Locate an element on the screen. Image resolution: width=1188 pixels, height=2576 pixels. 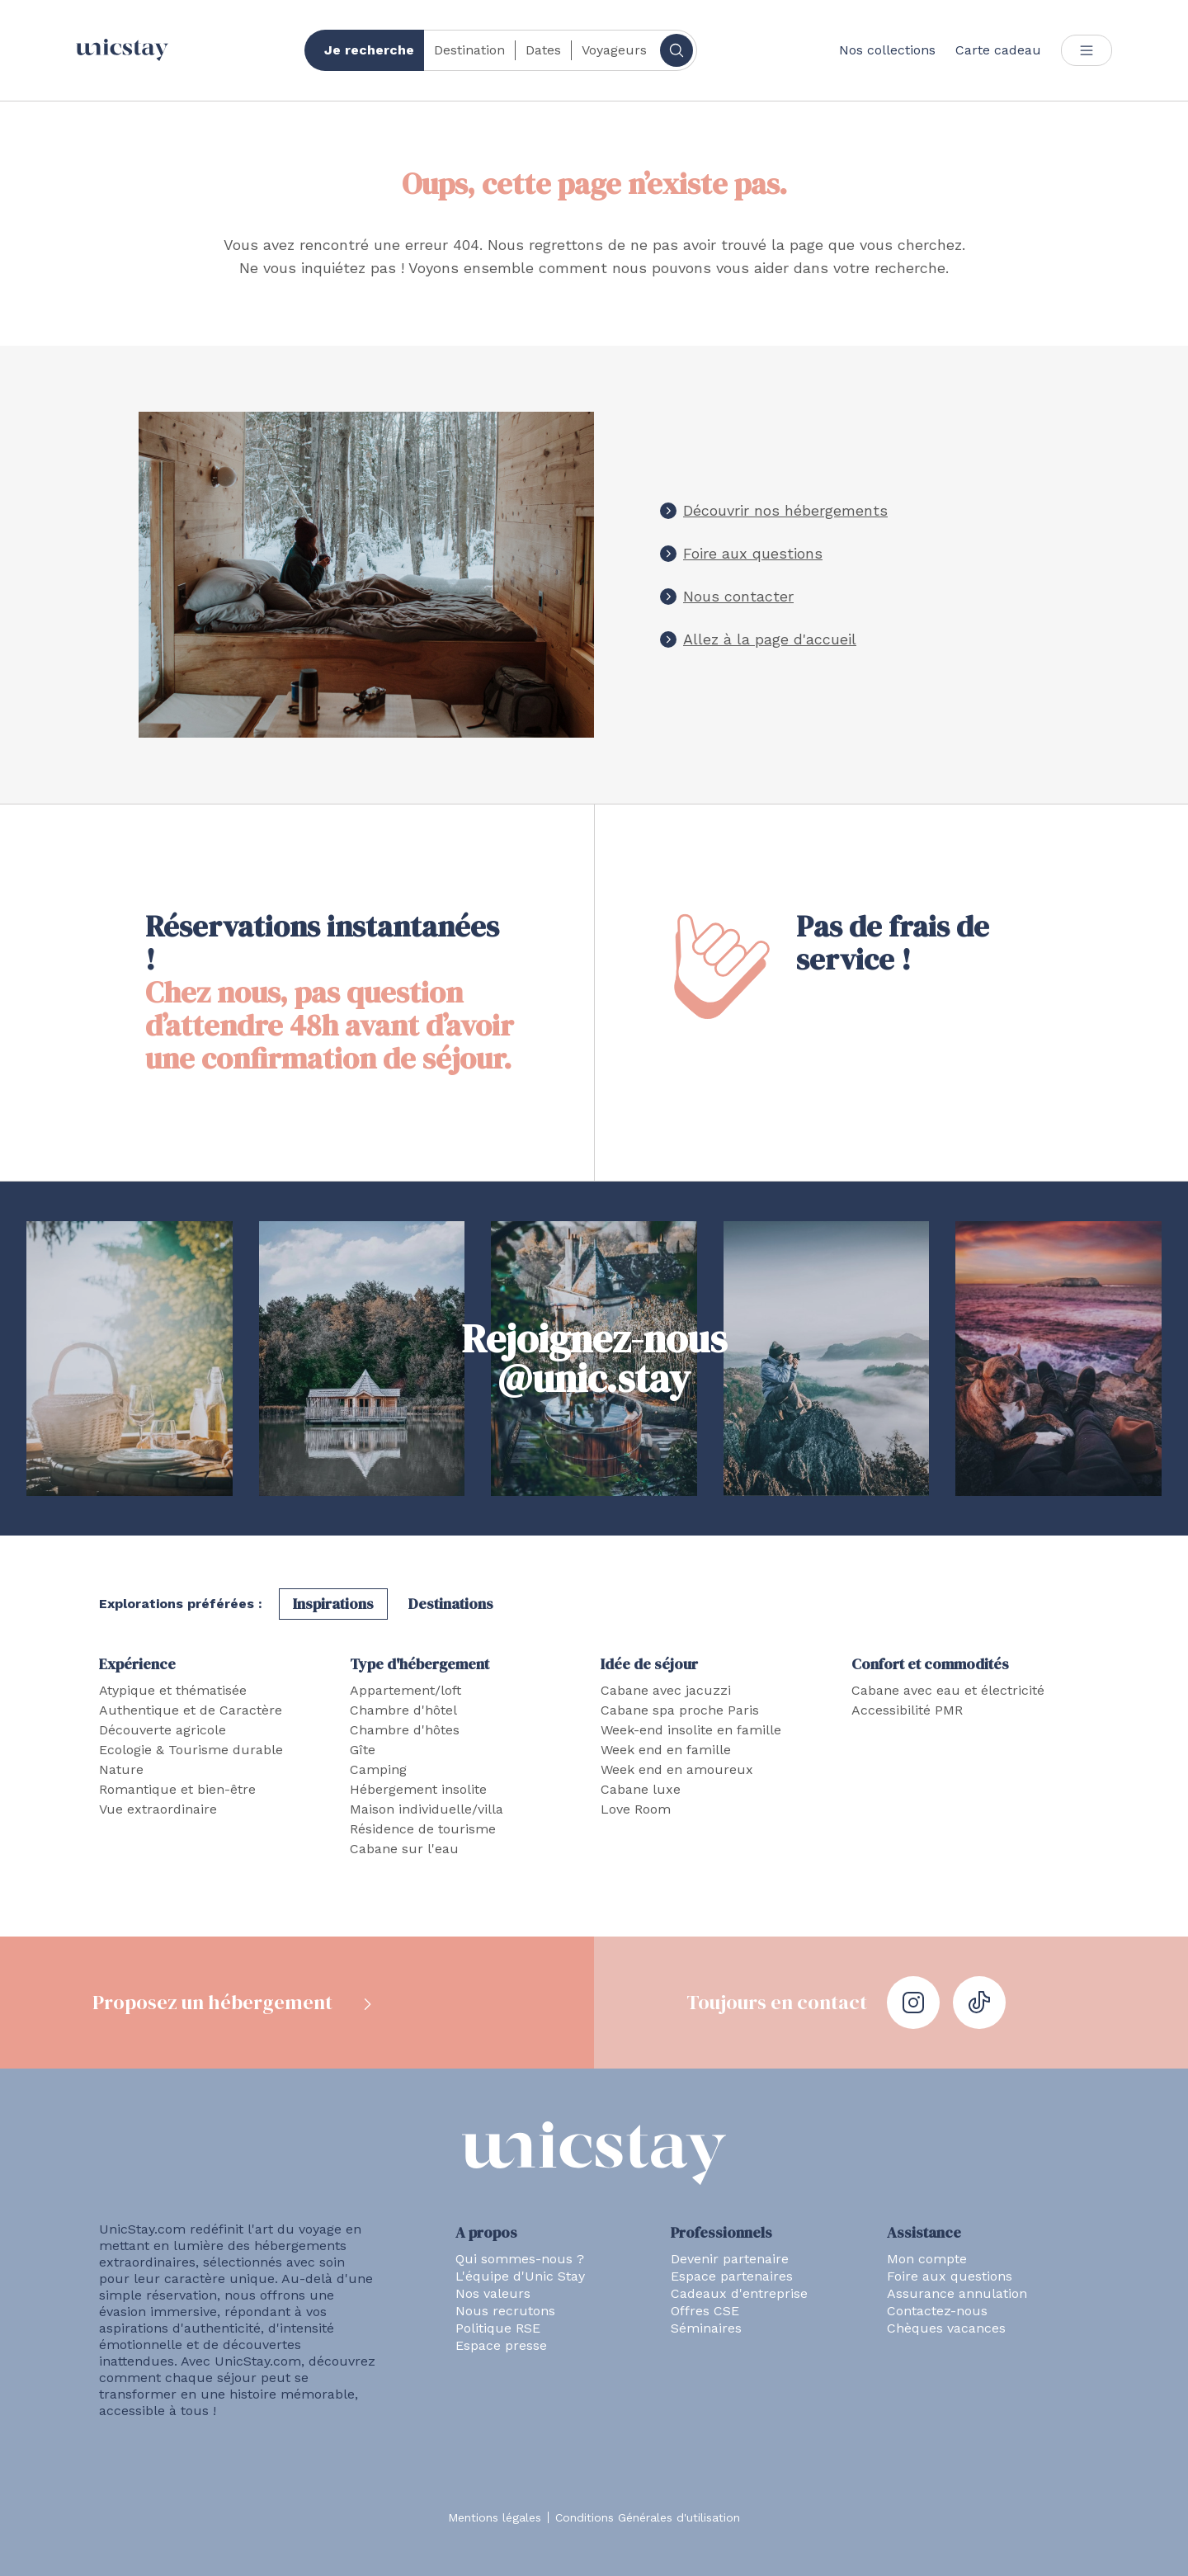
Nos valeurs is located at coordinates (492, 2293).